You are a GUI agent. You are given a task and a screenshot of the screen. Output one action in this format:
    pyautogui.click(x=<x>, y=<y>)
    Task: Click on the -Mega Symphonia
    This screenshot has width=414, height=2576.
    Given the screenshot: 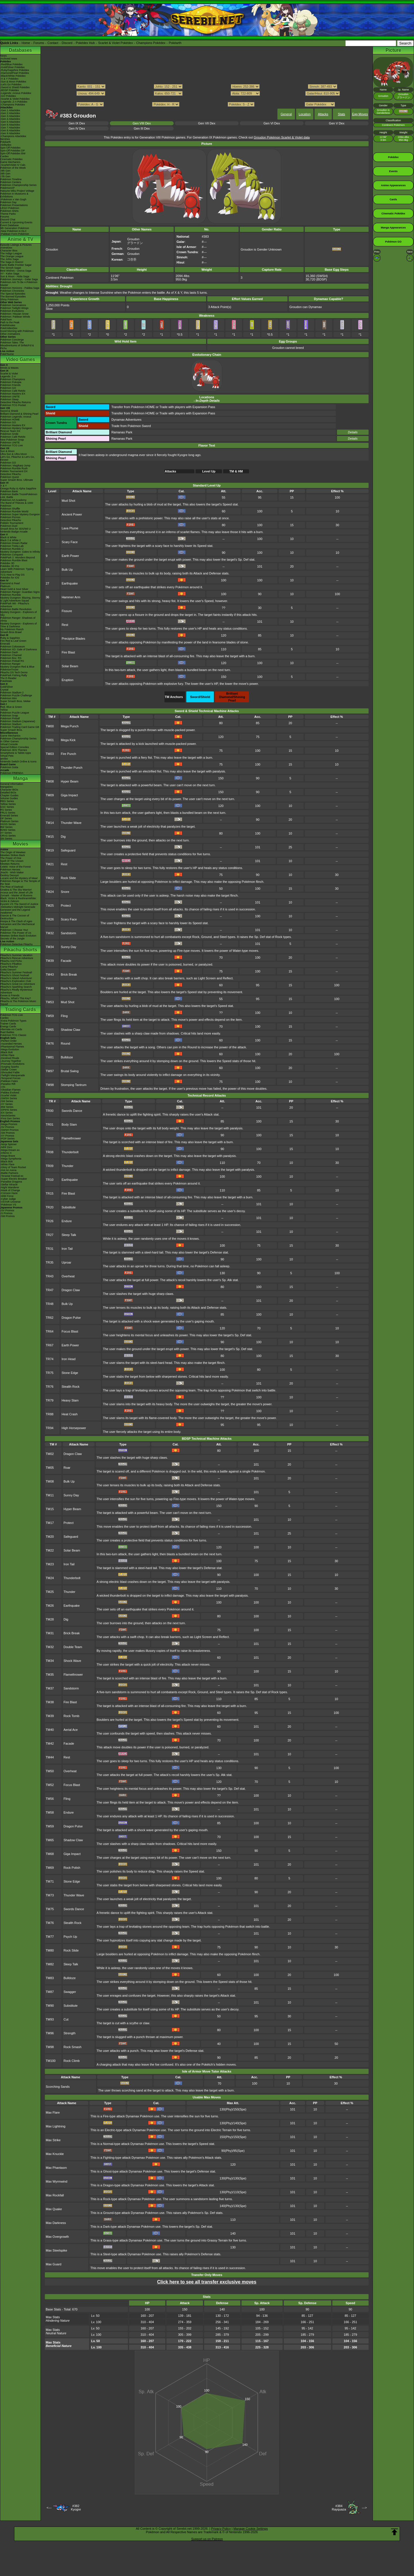 What is the action you would take?
    pyautogui.click(x=10, y=1158)
    